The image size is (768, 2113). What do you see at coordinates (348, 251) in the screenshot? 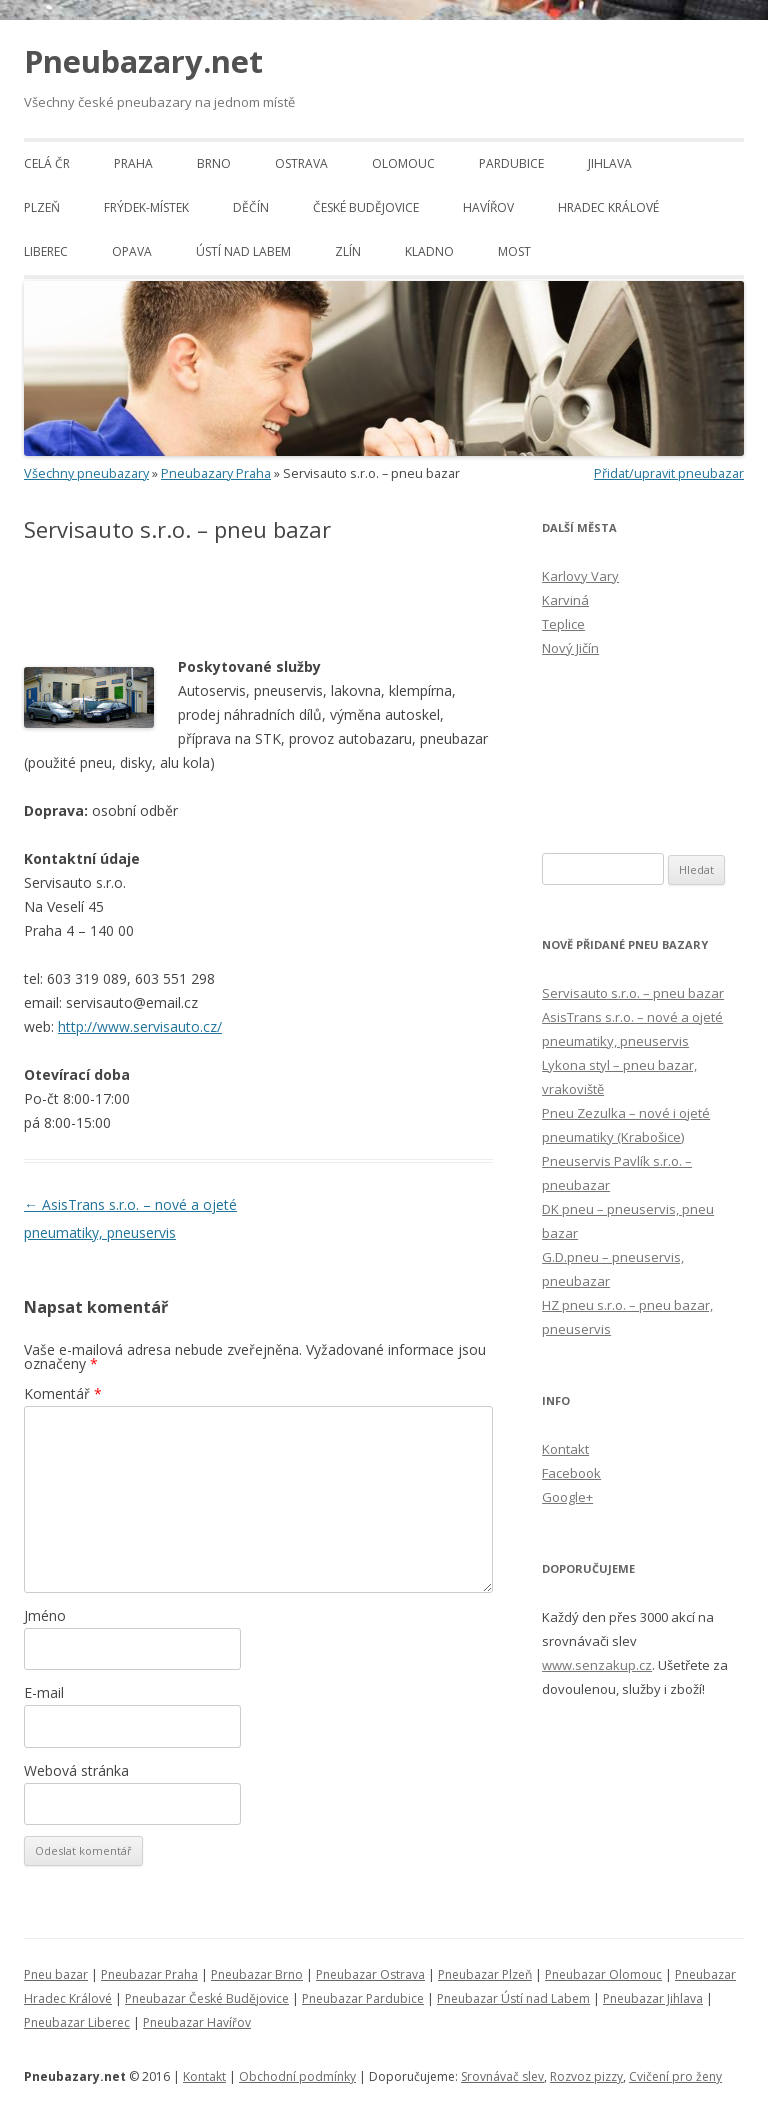
I see `Zlín` at bounding box center [348, 251].